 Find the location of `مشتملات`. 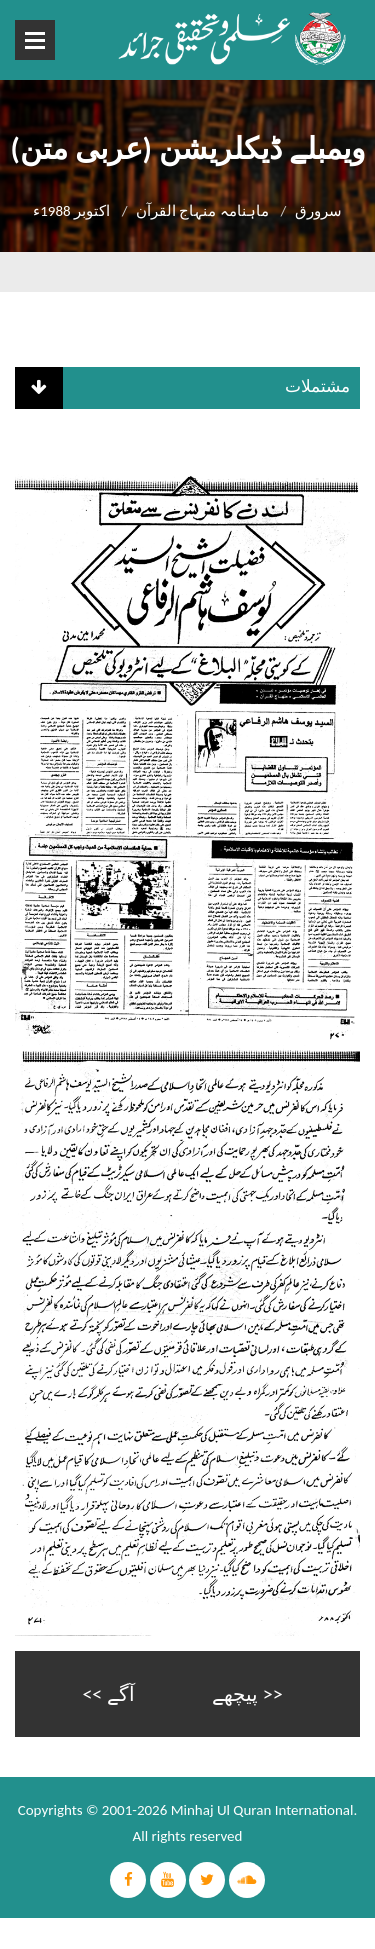

مشتملات is located at coordinates (317, 386).